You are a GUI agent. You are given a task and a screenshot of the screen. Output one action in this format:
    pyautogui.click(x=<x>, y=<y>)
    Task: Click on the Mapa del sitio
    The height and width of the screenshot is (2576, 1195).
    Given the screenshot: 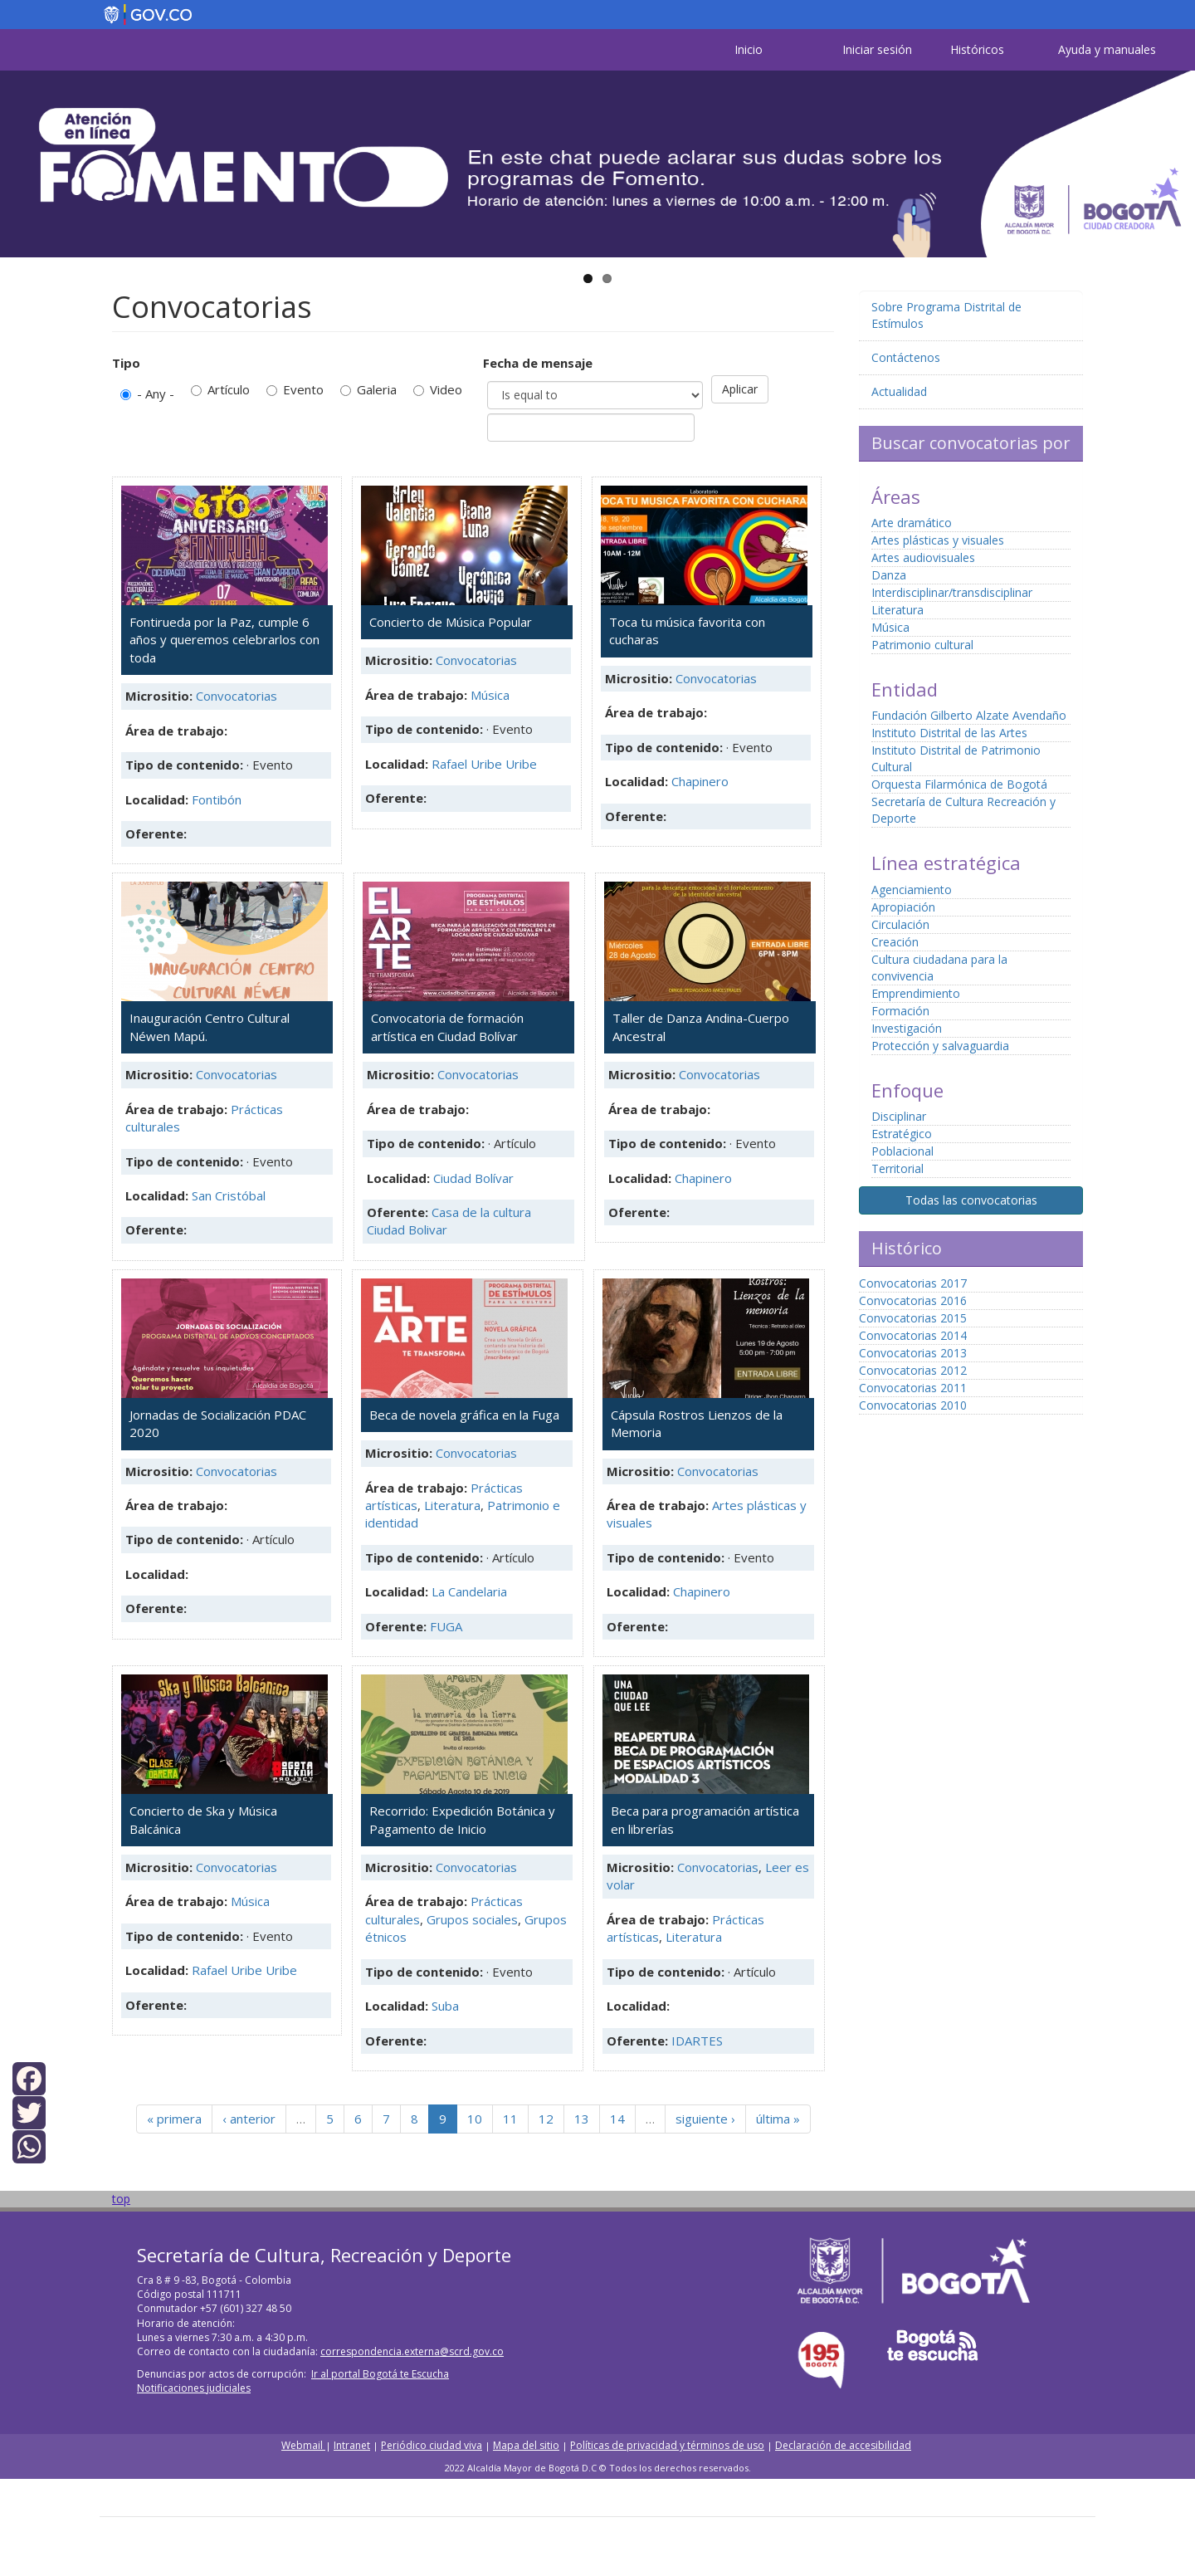 What is the action you would take?
    pyautogui.click(x=526, y=2445)
    